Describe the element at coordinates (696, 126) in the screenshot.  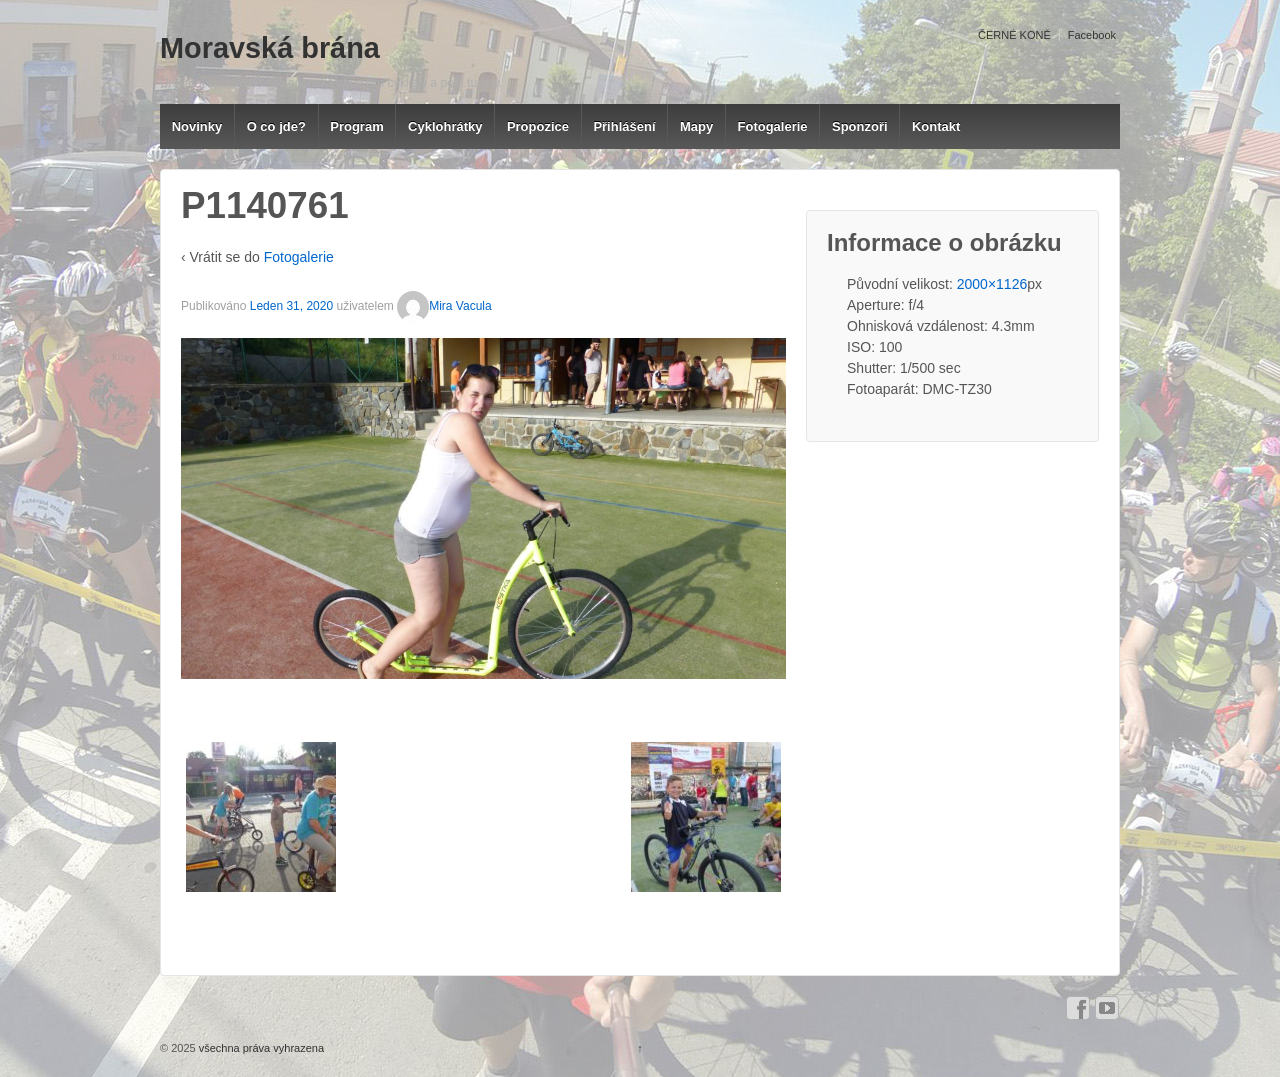
I see `Mapy` at that location.